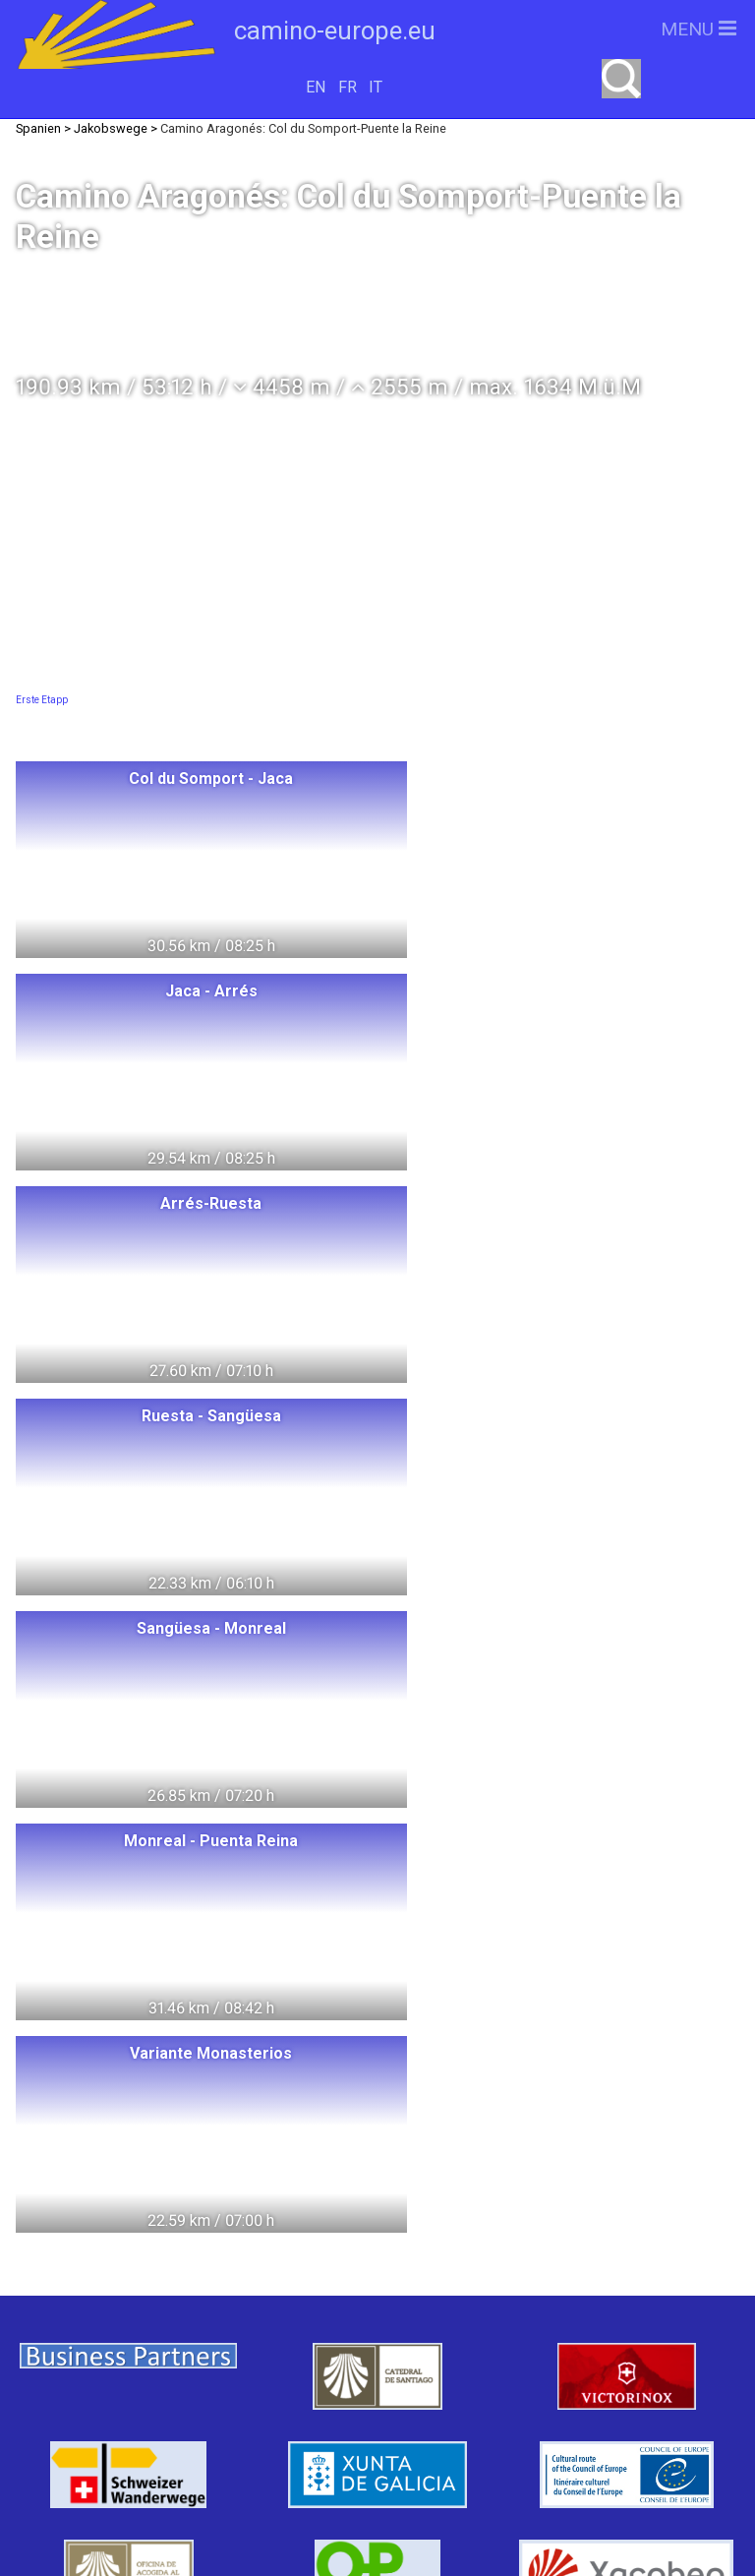  I want to click on Deutschland, so click(129, 2298).